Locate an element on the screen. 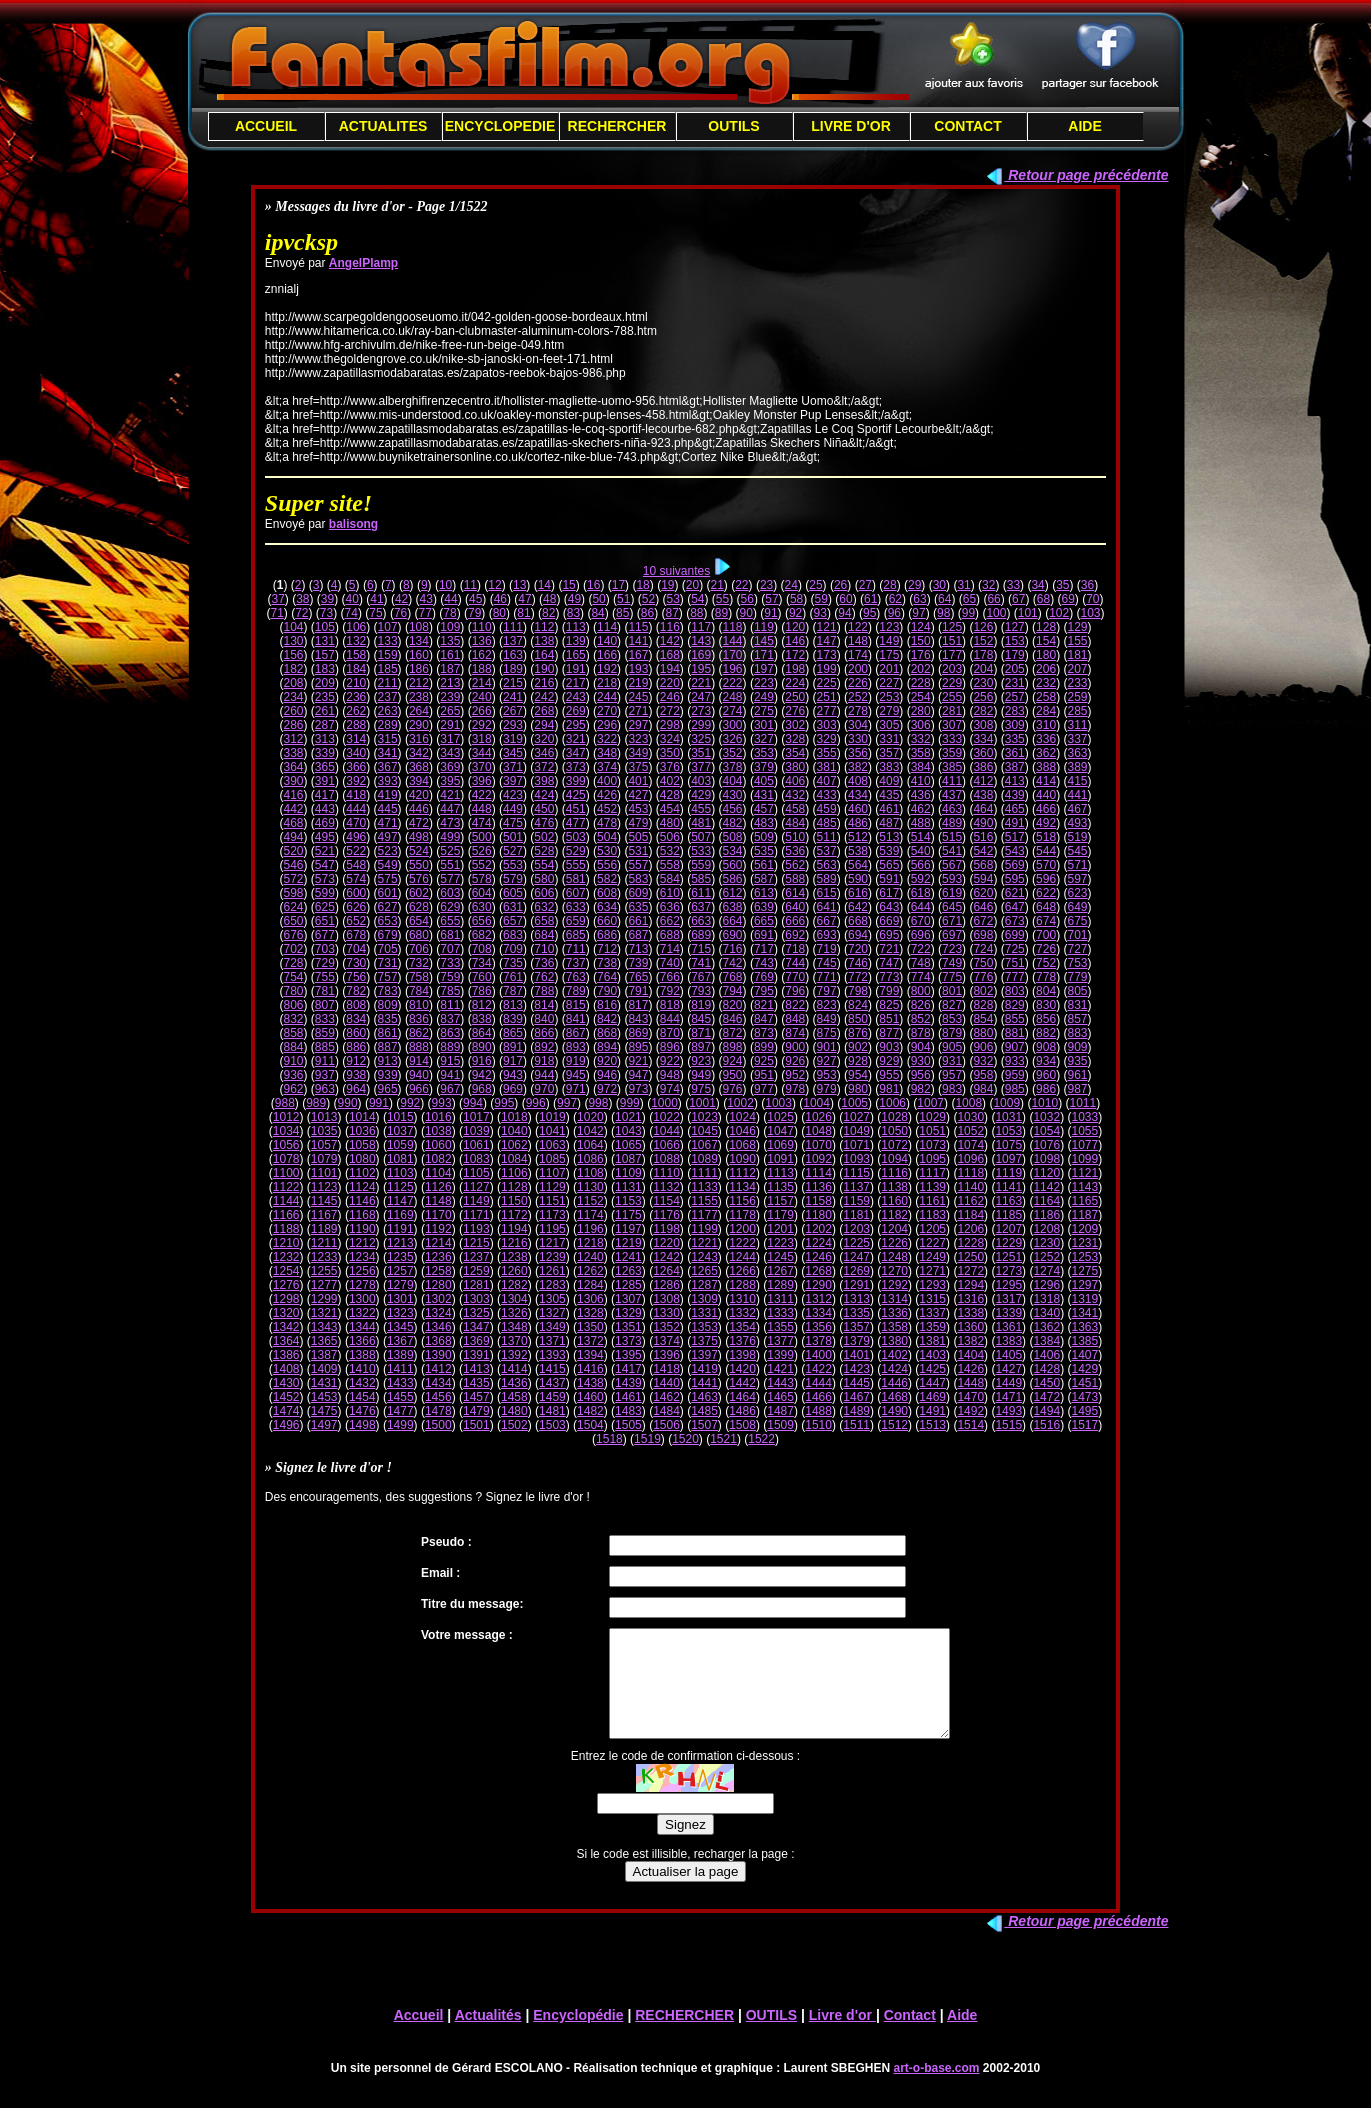 This screenshot has width=1371, height=2108. 1384 is located at coordinates (1046, 1341).